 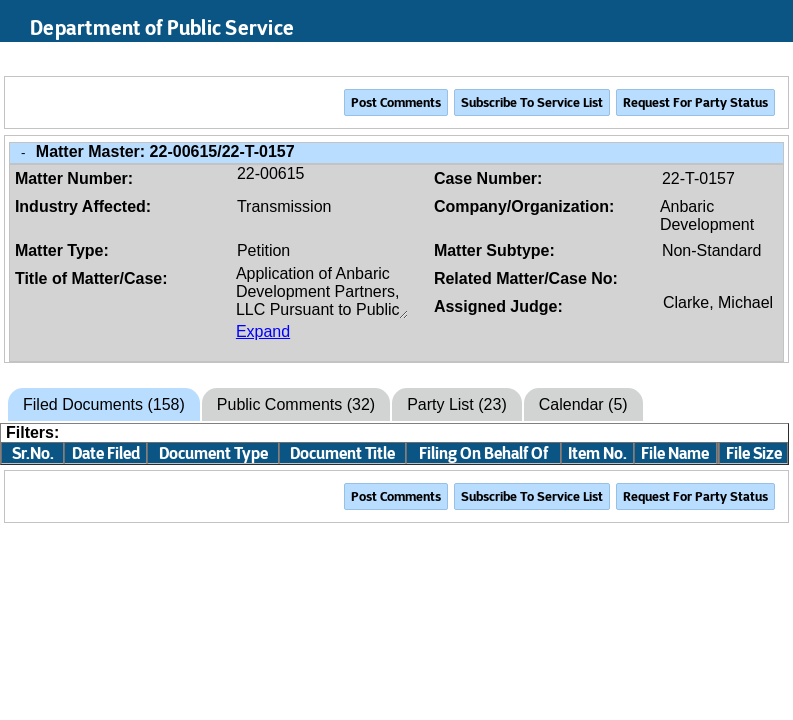 What do you see at coordinates (104, 404) in the screenshot?
I see `Filed Documents (158)` at bounding box center [104, 404].